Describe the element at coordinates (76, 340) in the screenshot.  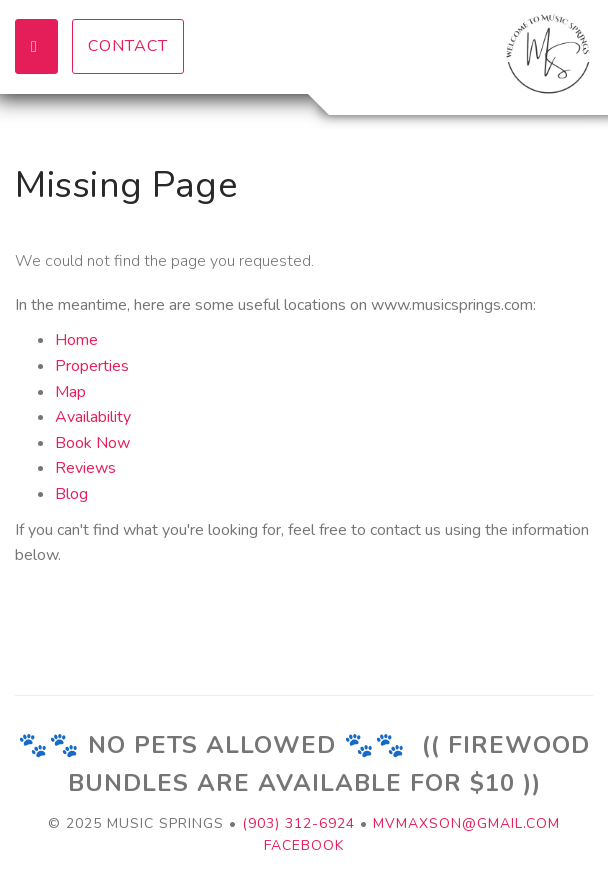
I see `Home` at that location.